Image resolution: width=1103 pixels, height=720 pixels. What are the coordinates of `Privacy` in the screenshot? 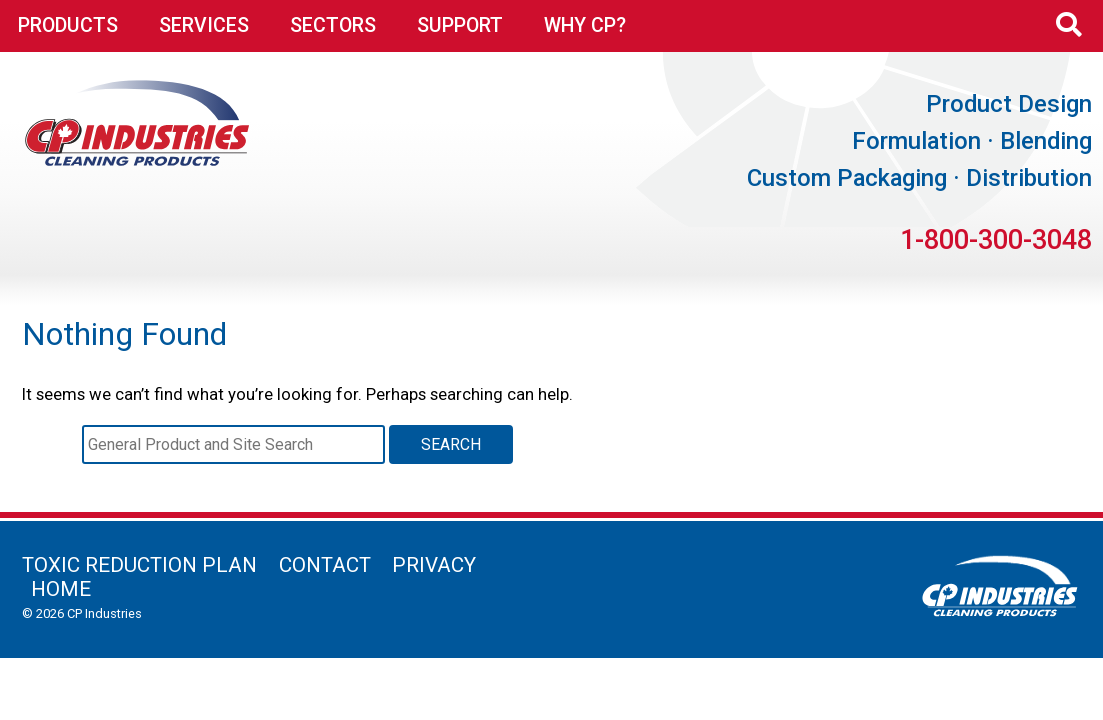 It's located at (434, 565).